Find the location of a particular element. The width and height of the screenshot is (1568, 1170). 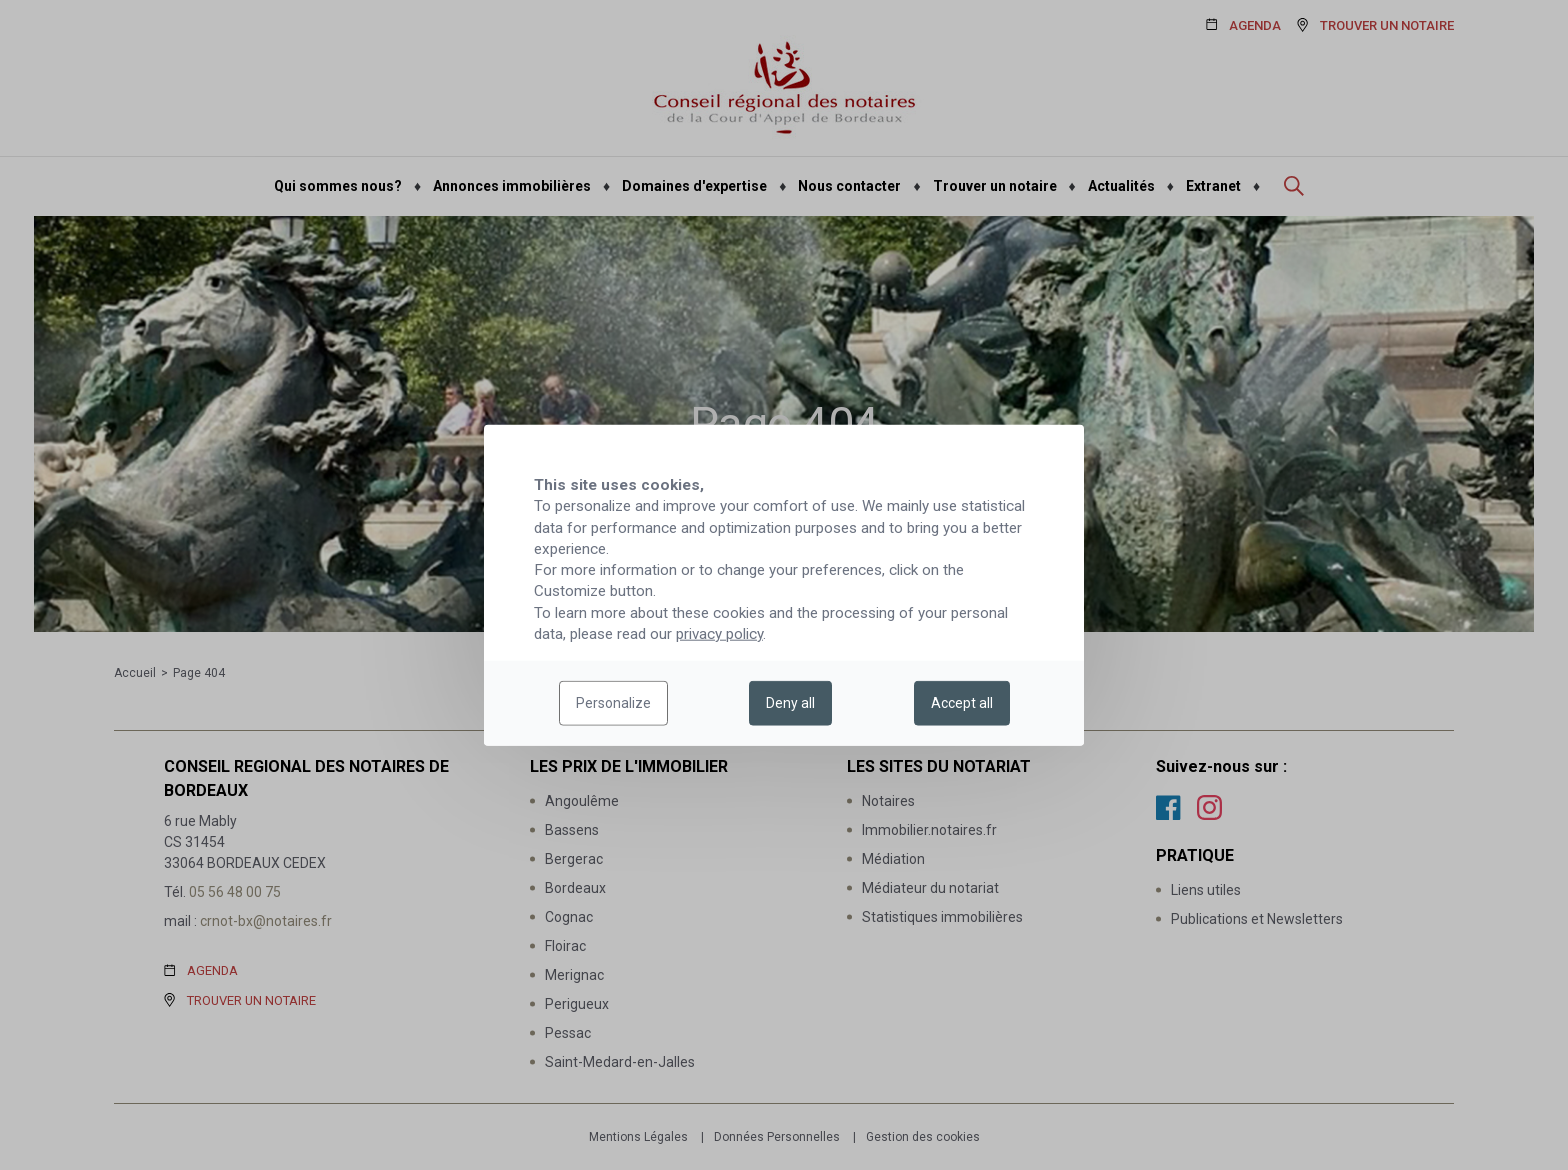

privacy policy is located at coordinates (719, 634).